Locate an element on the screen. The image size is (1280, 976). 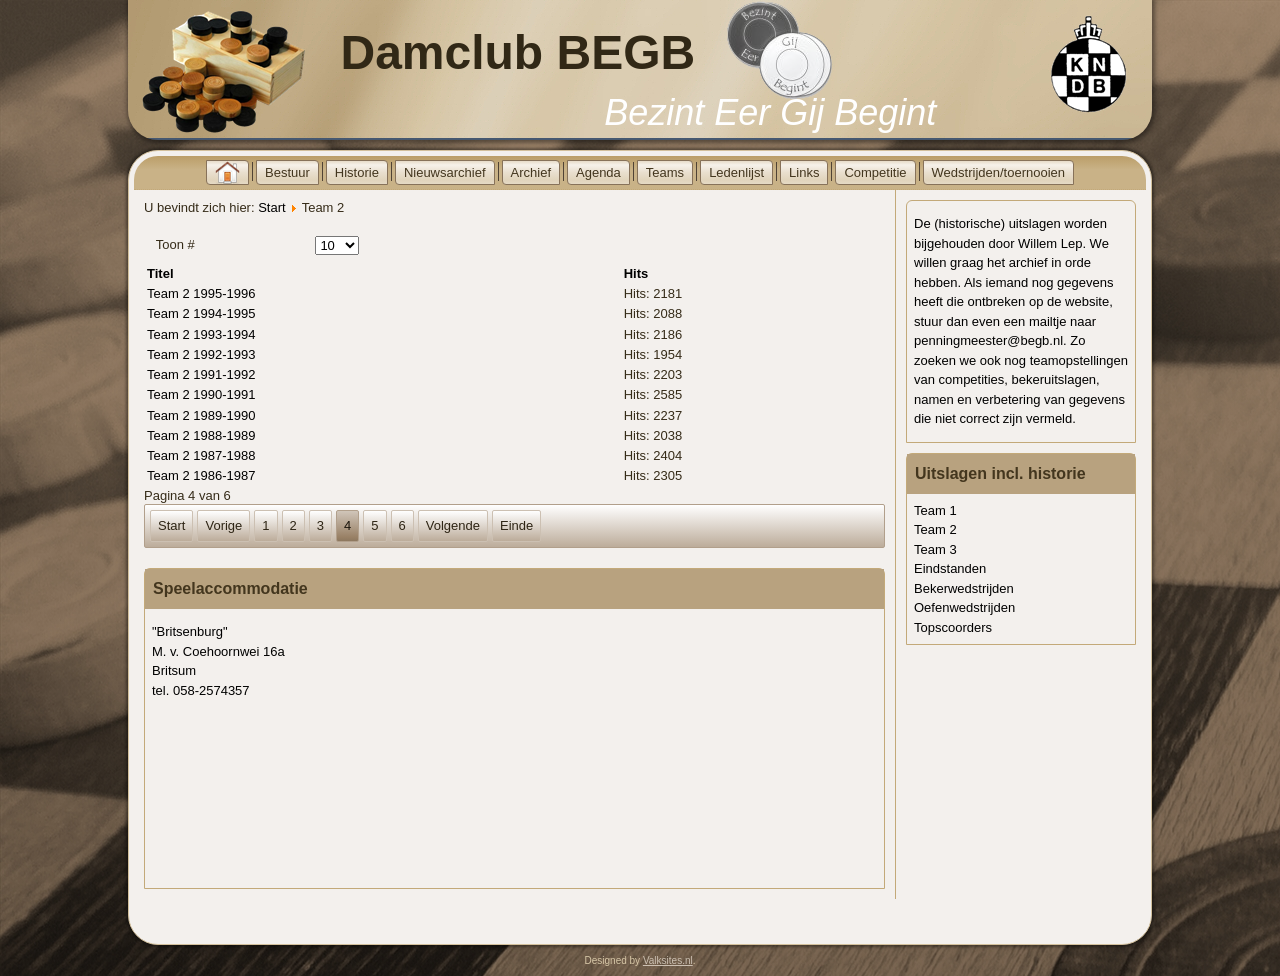
Einde is located at coordinates (516, 525).